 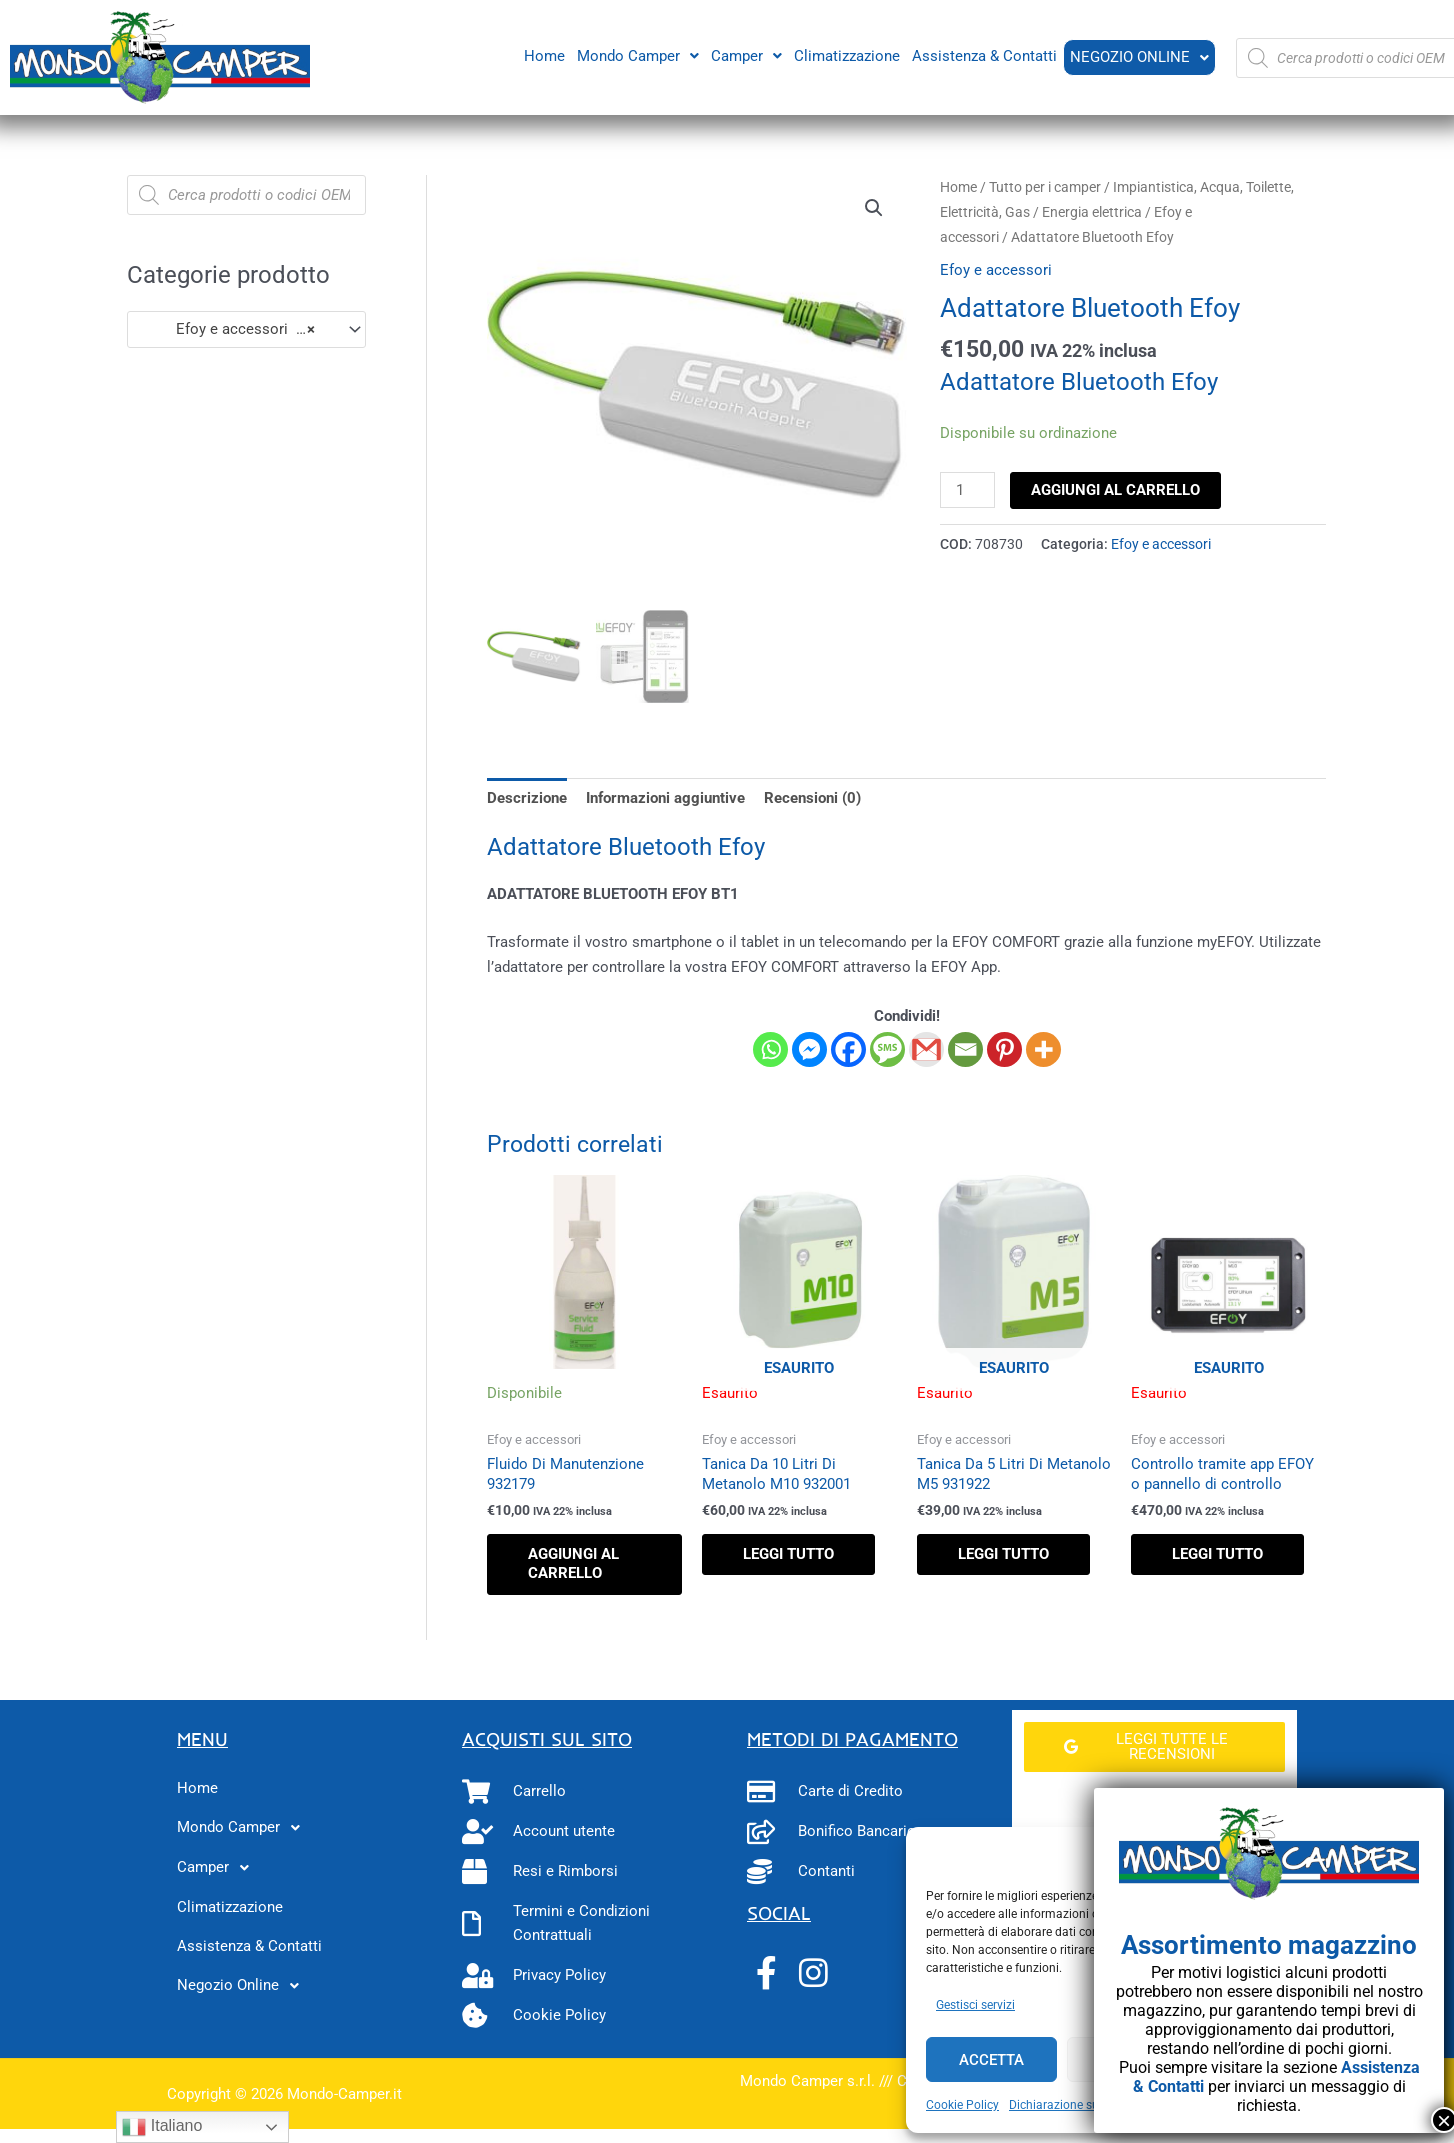 What do you see at coordinates (573, 1564) in the screenshot?
I see `Aggiungi al carrello [button]` at bounding box center [573, 1564].